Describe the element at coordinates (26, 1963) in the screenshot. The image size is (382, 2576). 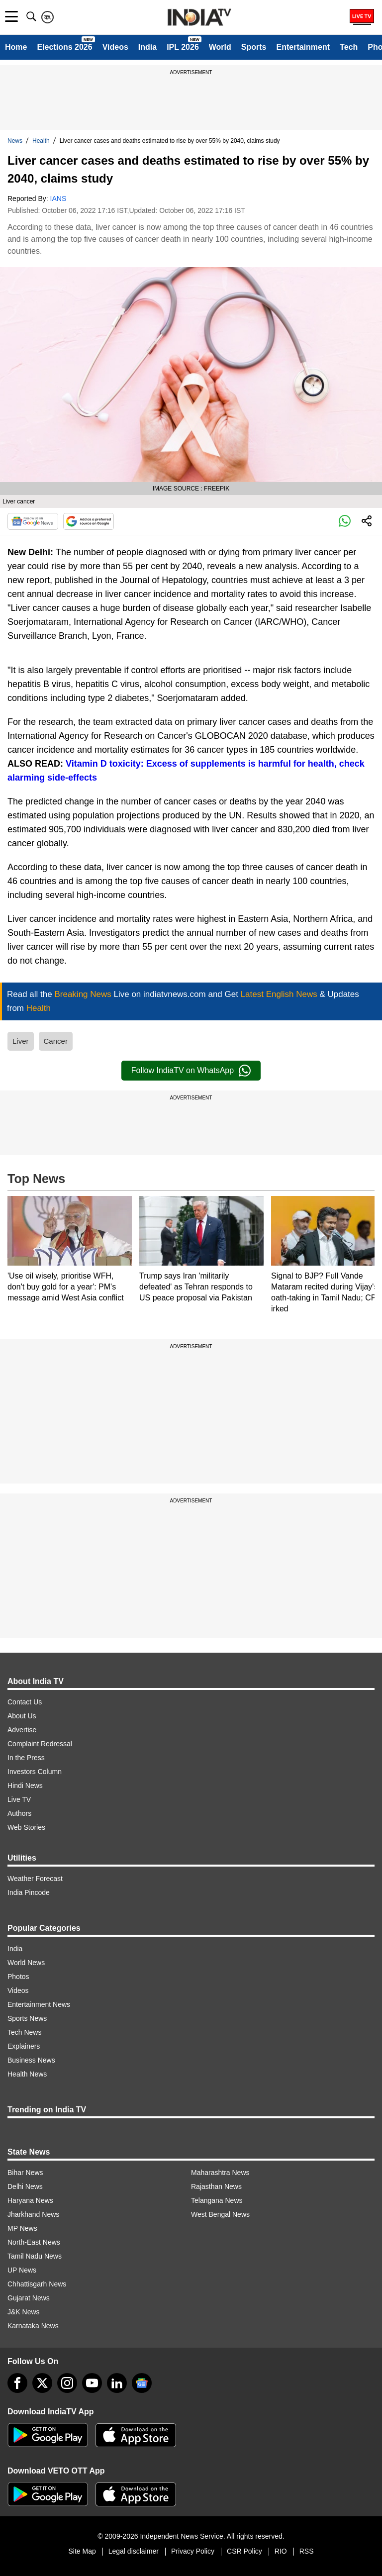
I see `World News` at that location.